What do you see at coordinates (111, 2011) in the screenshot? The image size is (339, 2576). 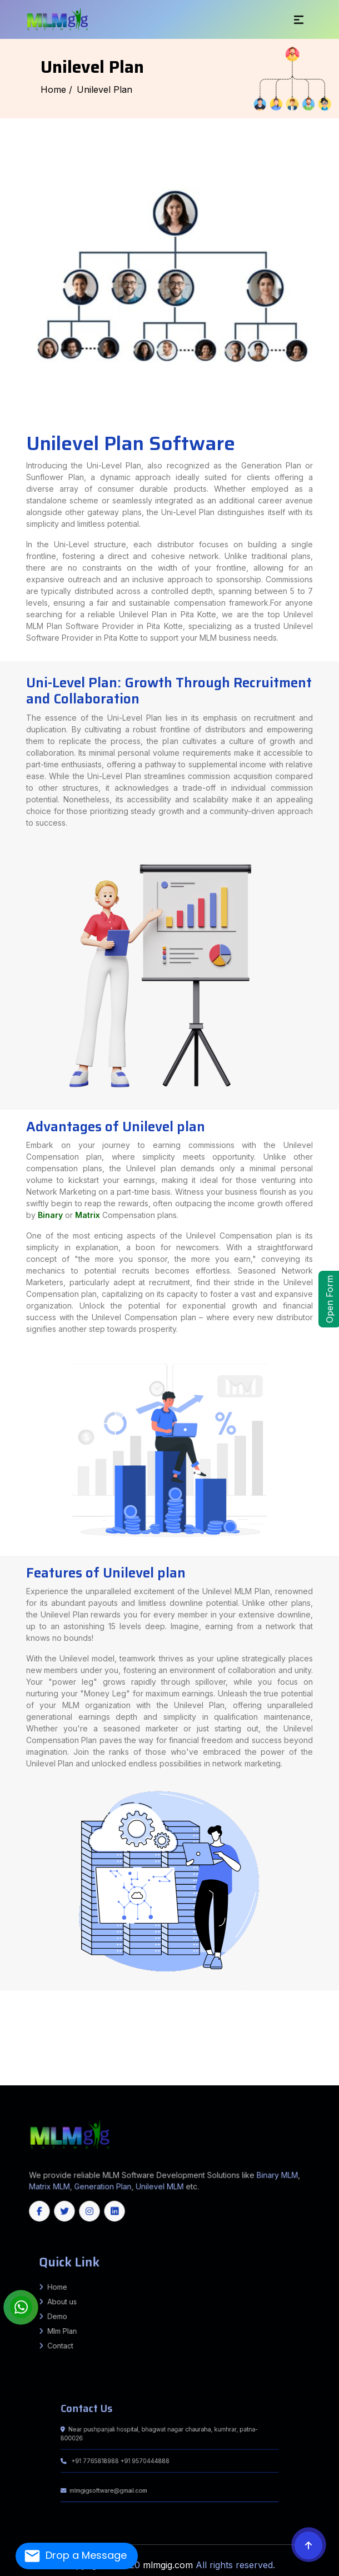 I see `Sandesh` at bounding box center [111, 2011].